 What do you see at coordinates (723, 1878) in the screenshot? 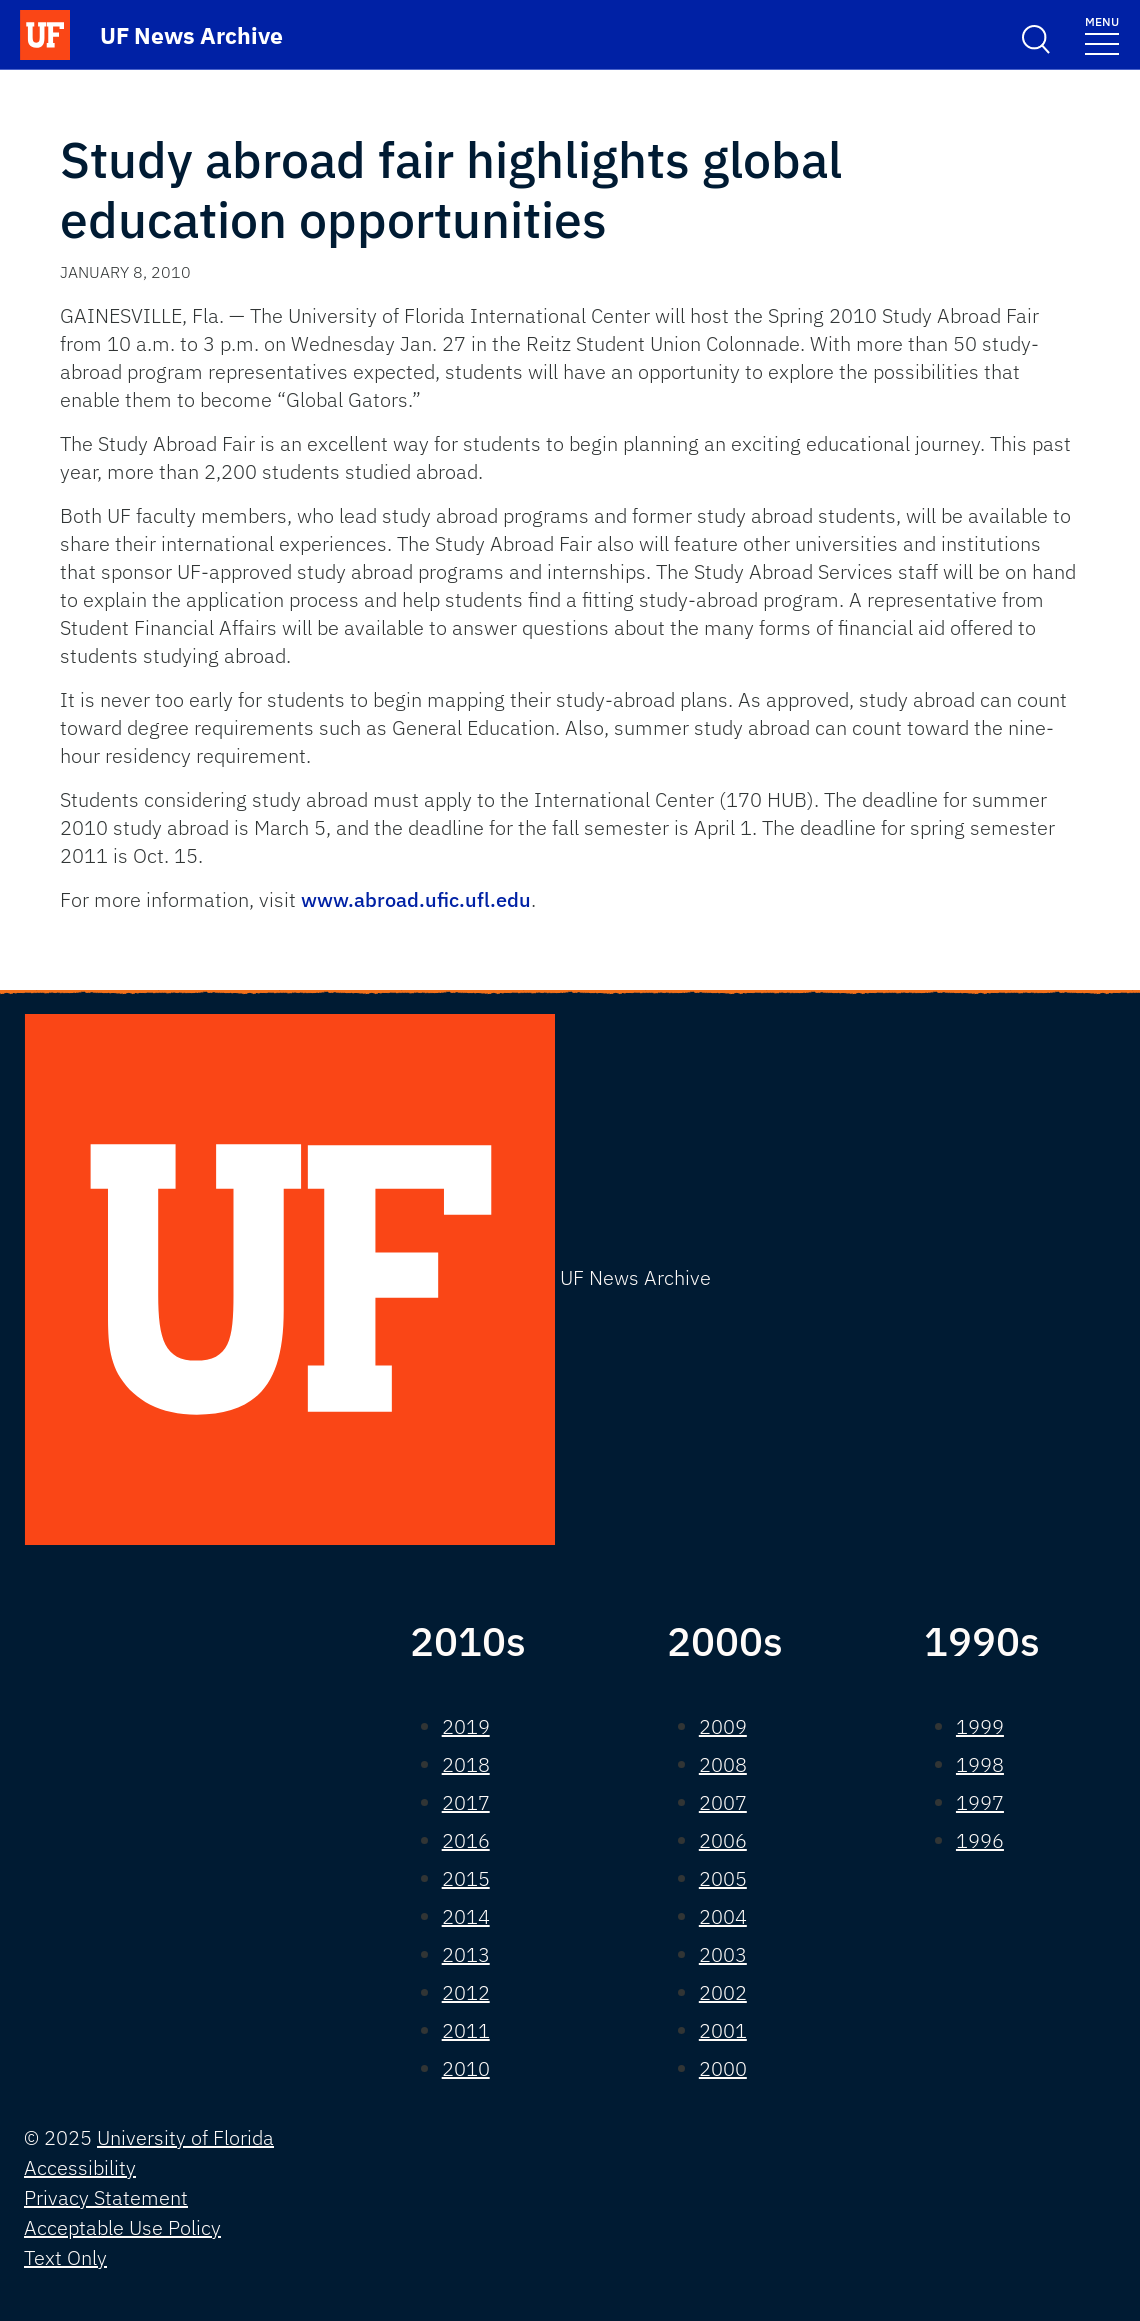
I see `2005` at bounding box center [723, 1878].